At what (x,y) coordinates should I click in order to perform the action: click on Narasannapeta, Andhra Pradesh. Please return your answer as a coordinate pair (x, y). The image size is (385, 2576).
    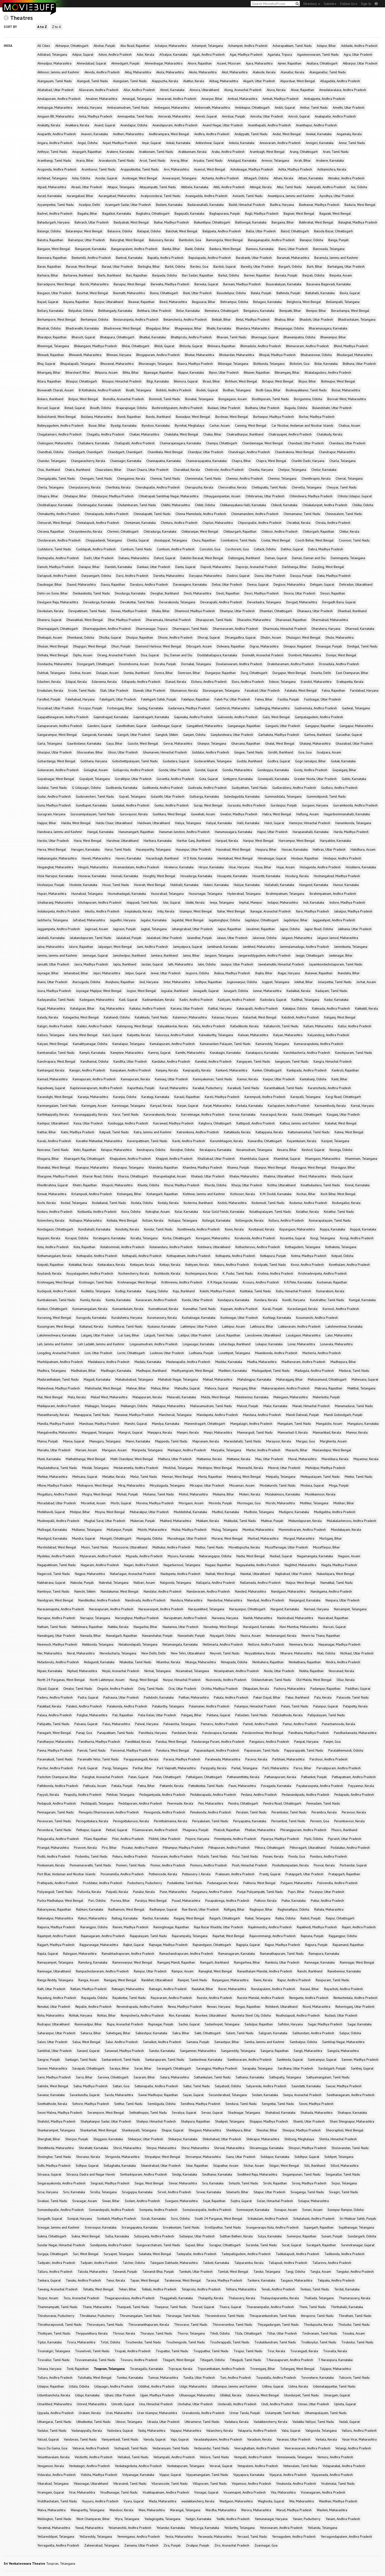
    Looking at the image, I should click on (60, 1609).